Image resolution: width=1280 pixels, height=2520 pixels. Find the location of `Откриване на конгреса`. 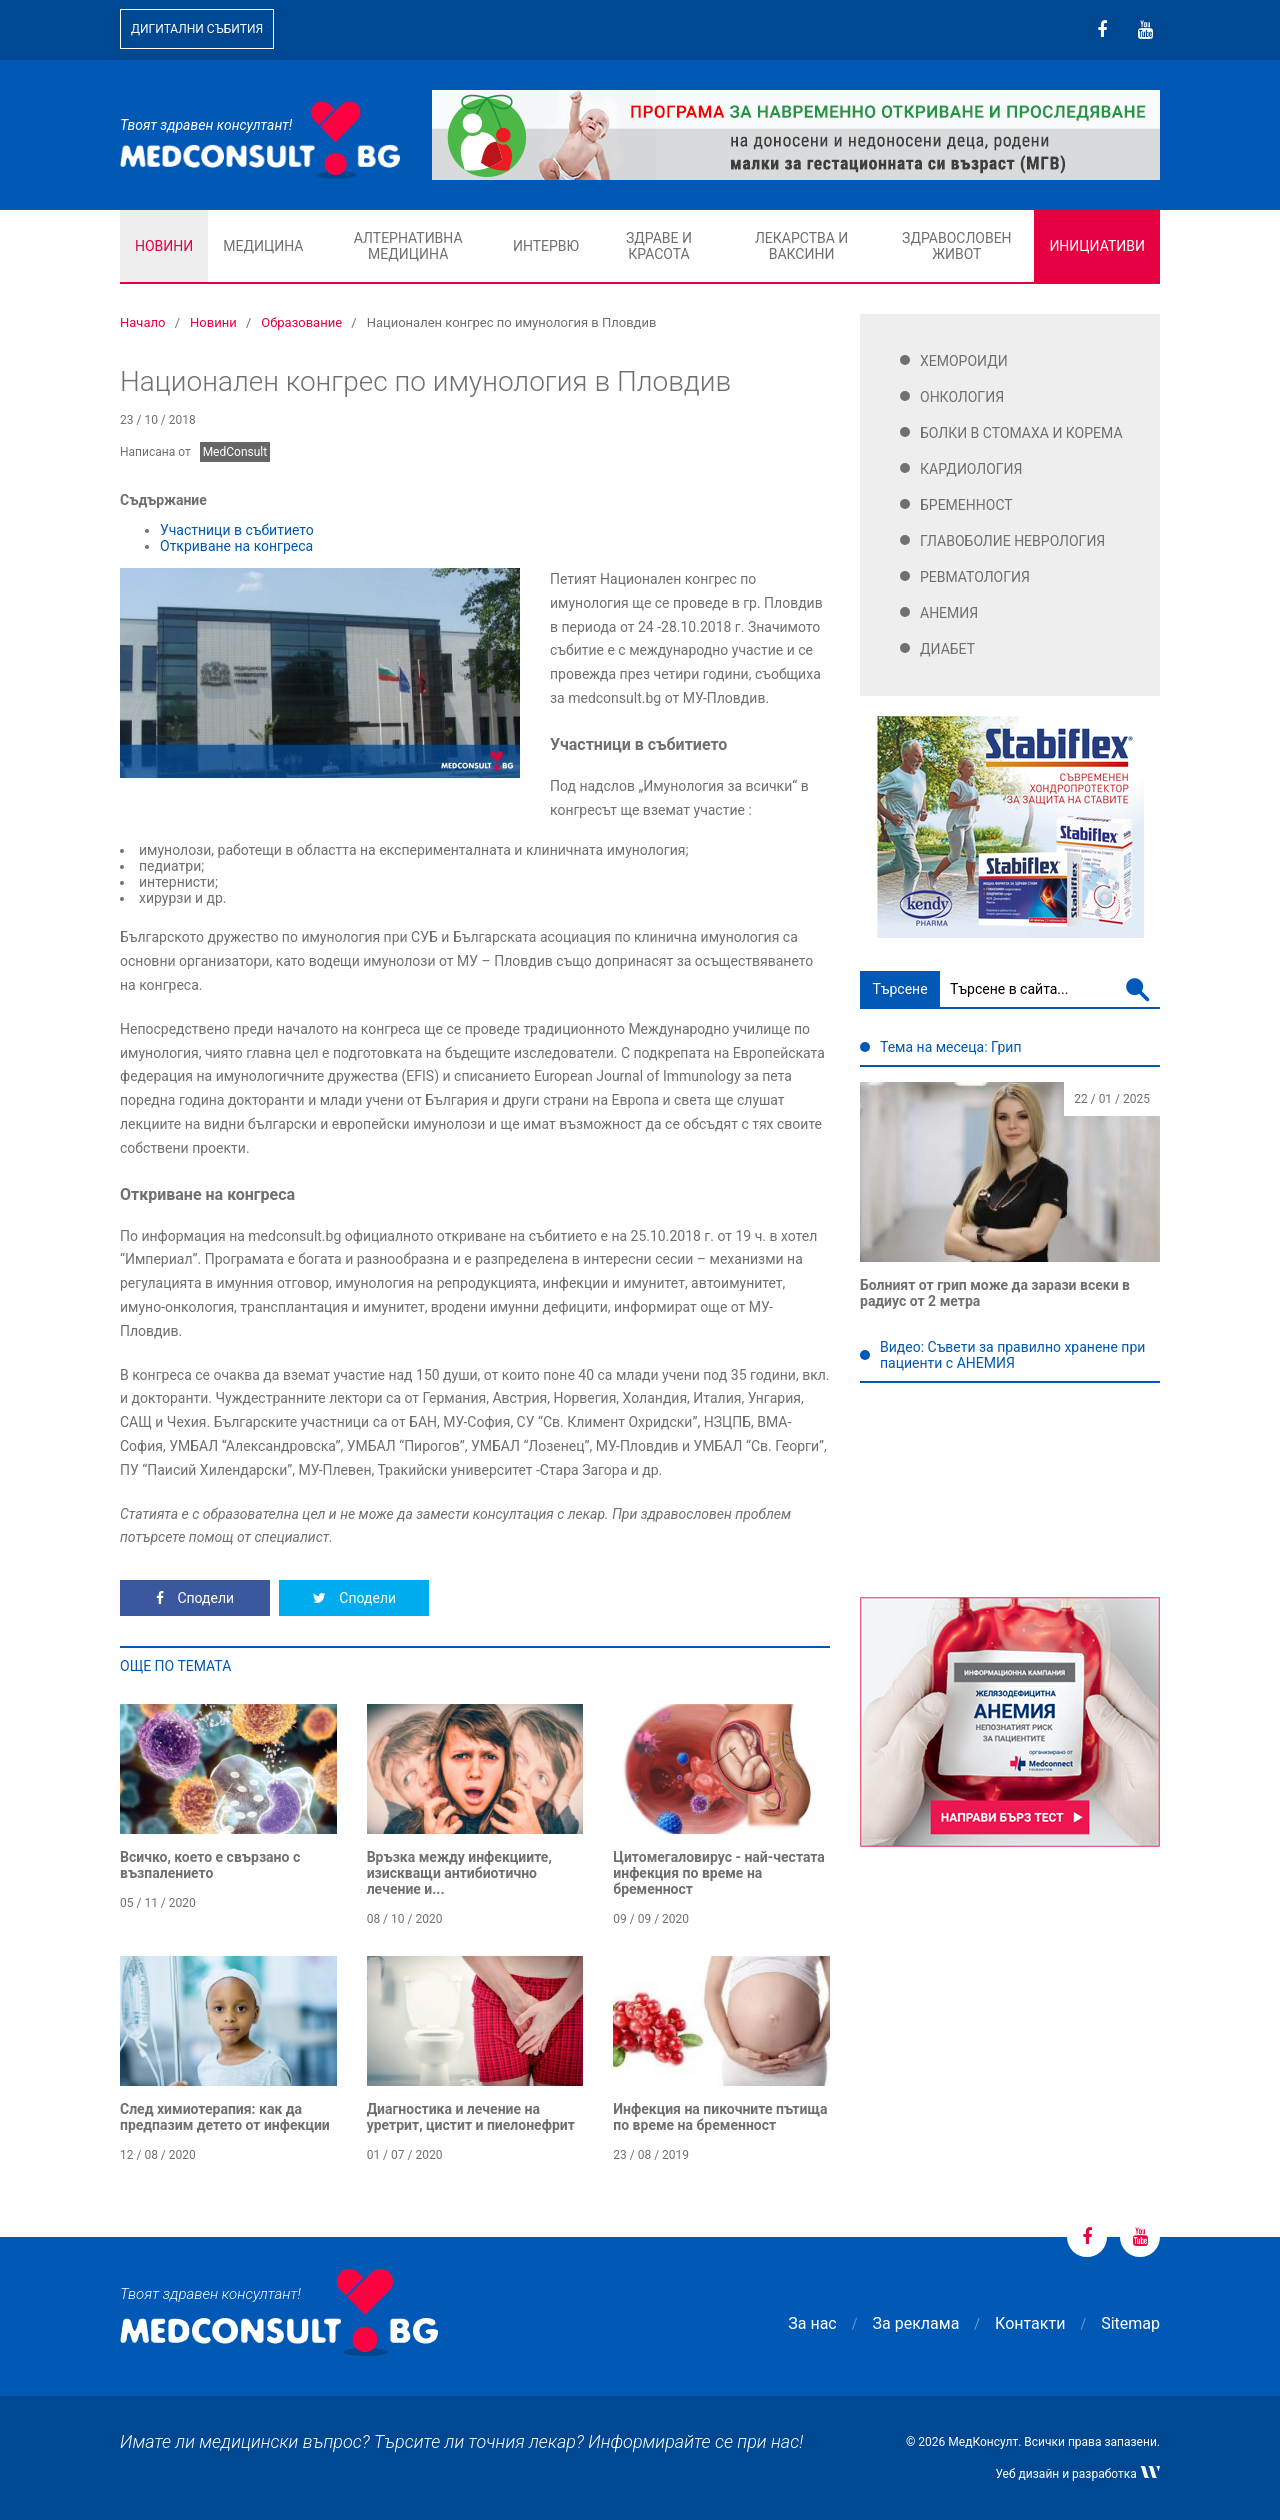

Откриване на конгреса is located at coordinates (236, 546).